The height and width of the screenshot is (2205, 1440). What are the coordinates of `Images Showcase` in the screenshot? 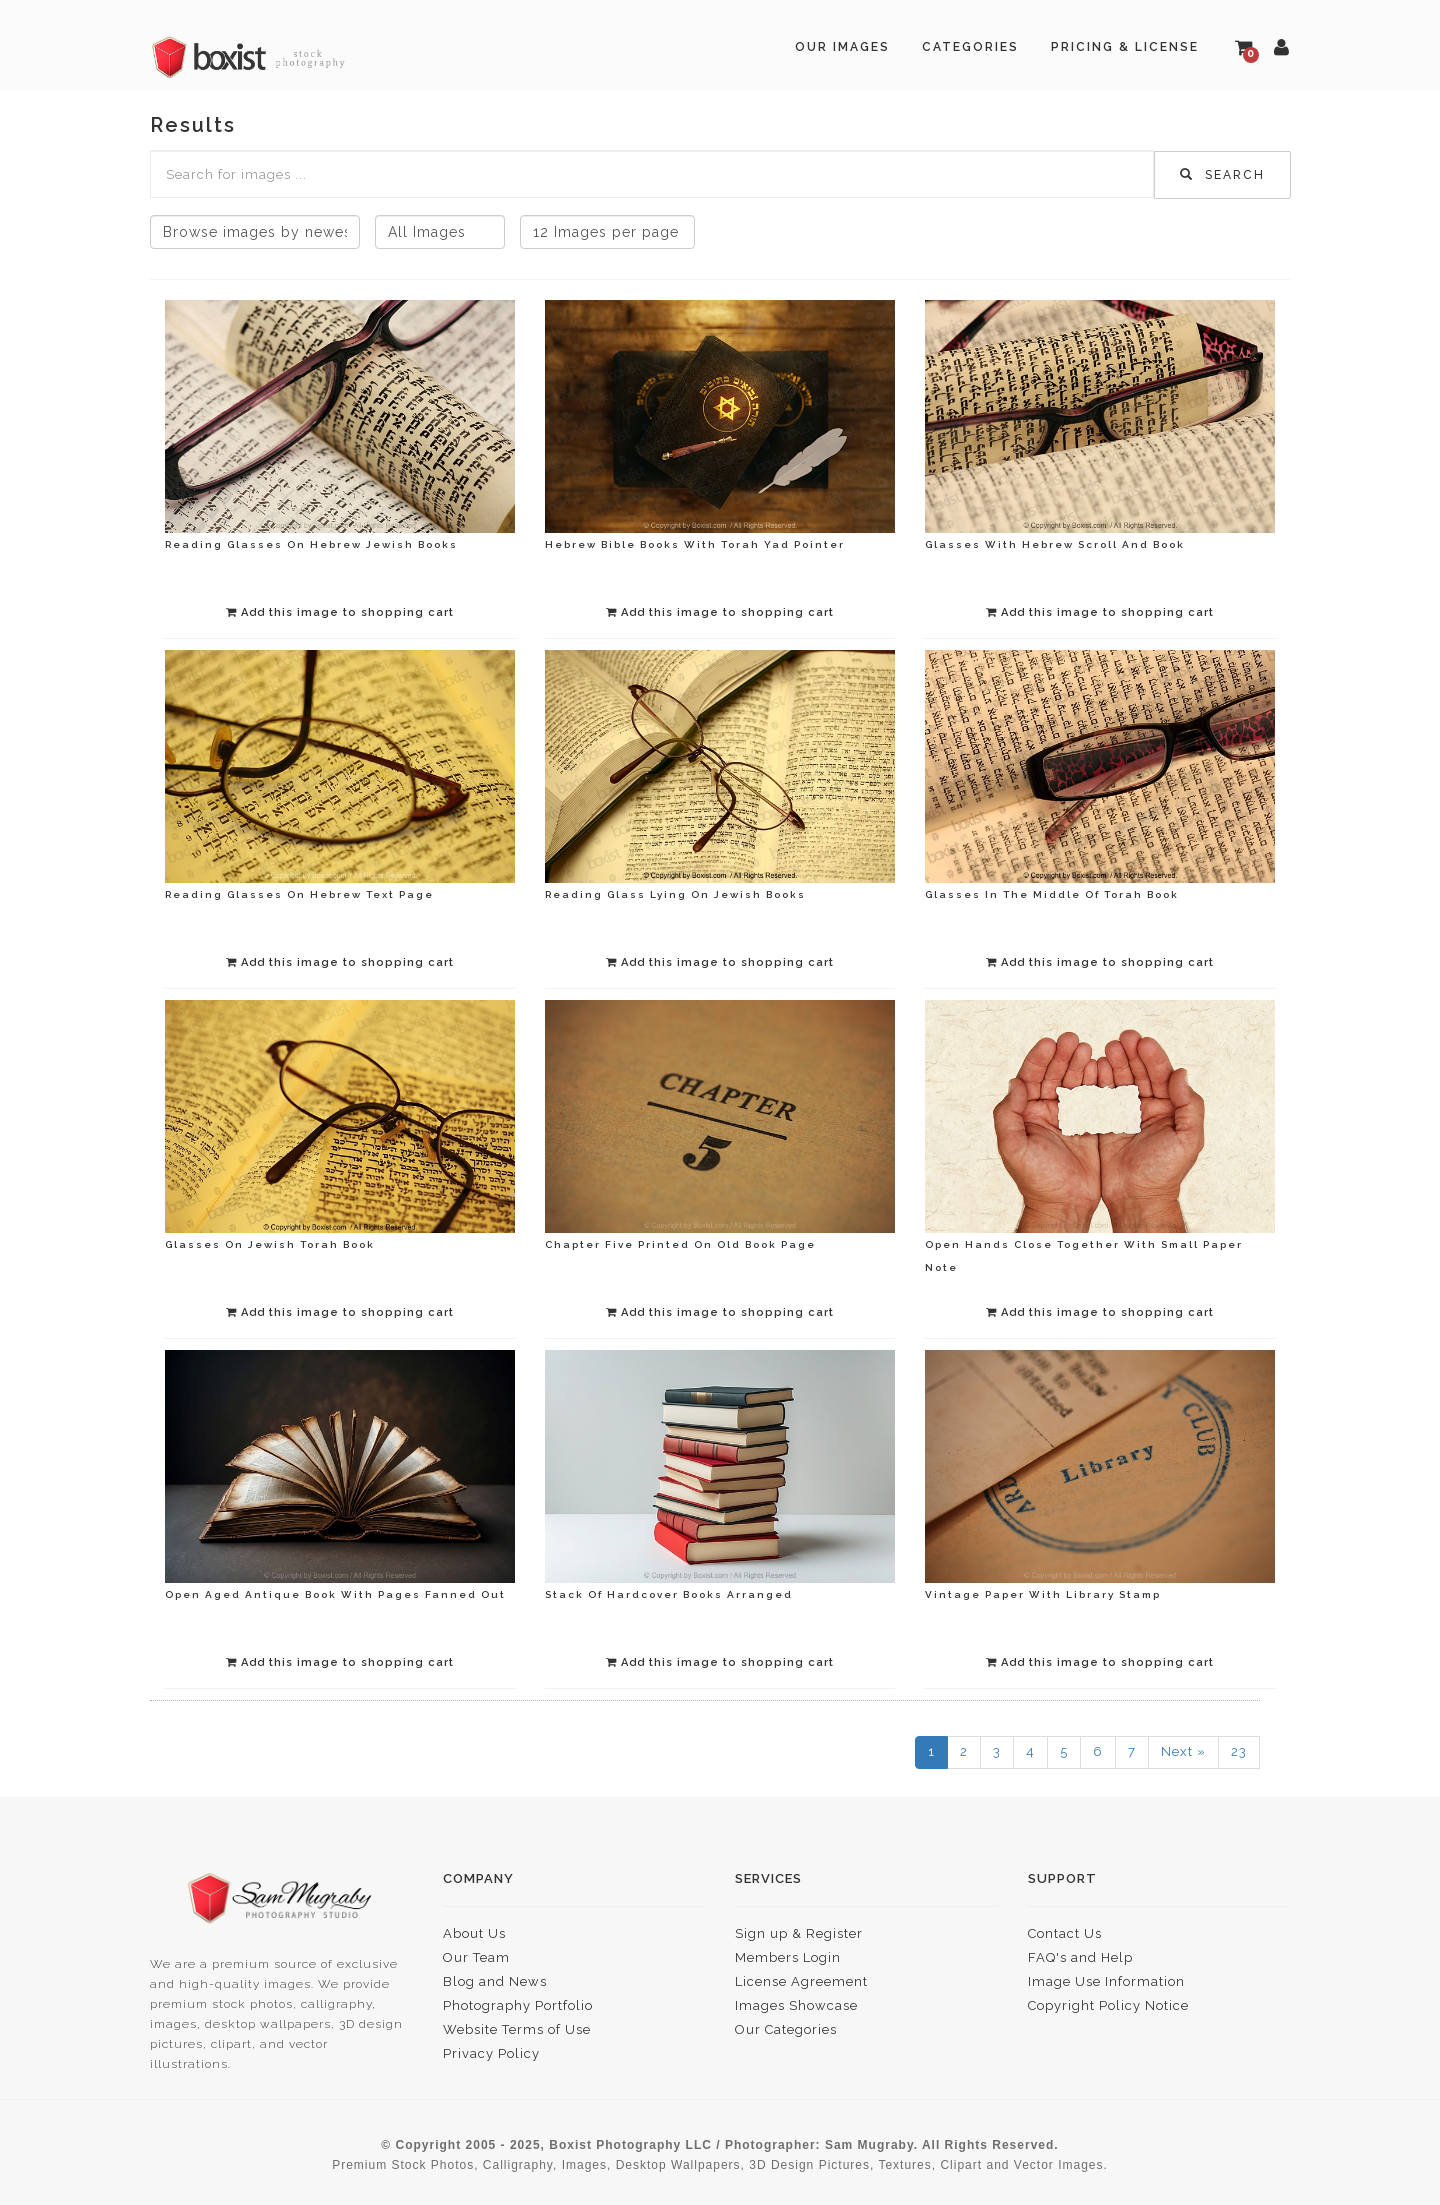 It's located at (796, 2005).